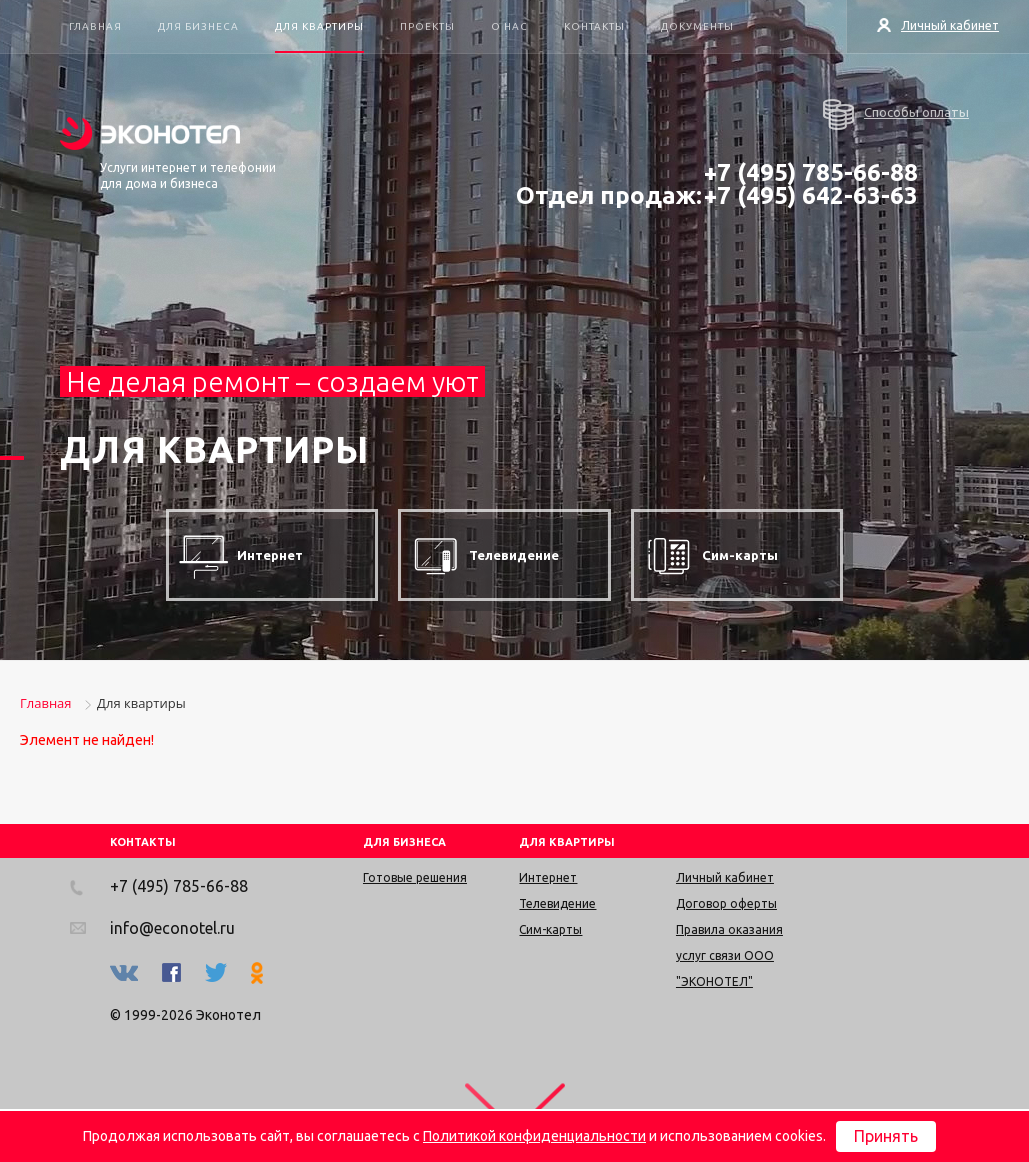  What do you see at coordinates (319, 26) in the screenshot?
I see `Для квартиры` at bounding box center [319, 26].